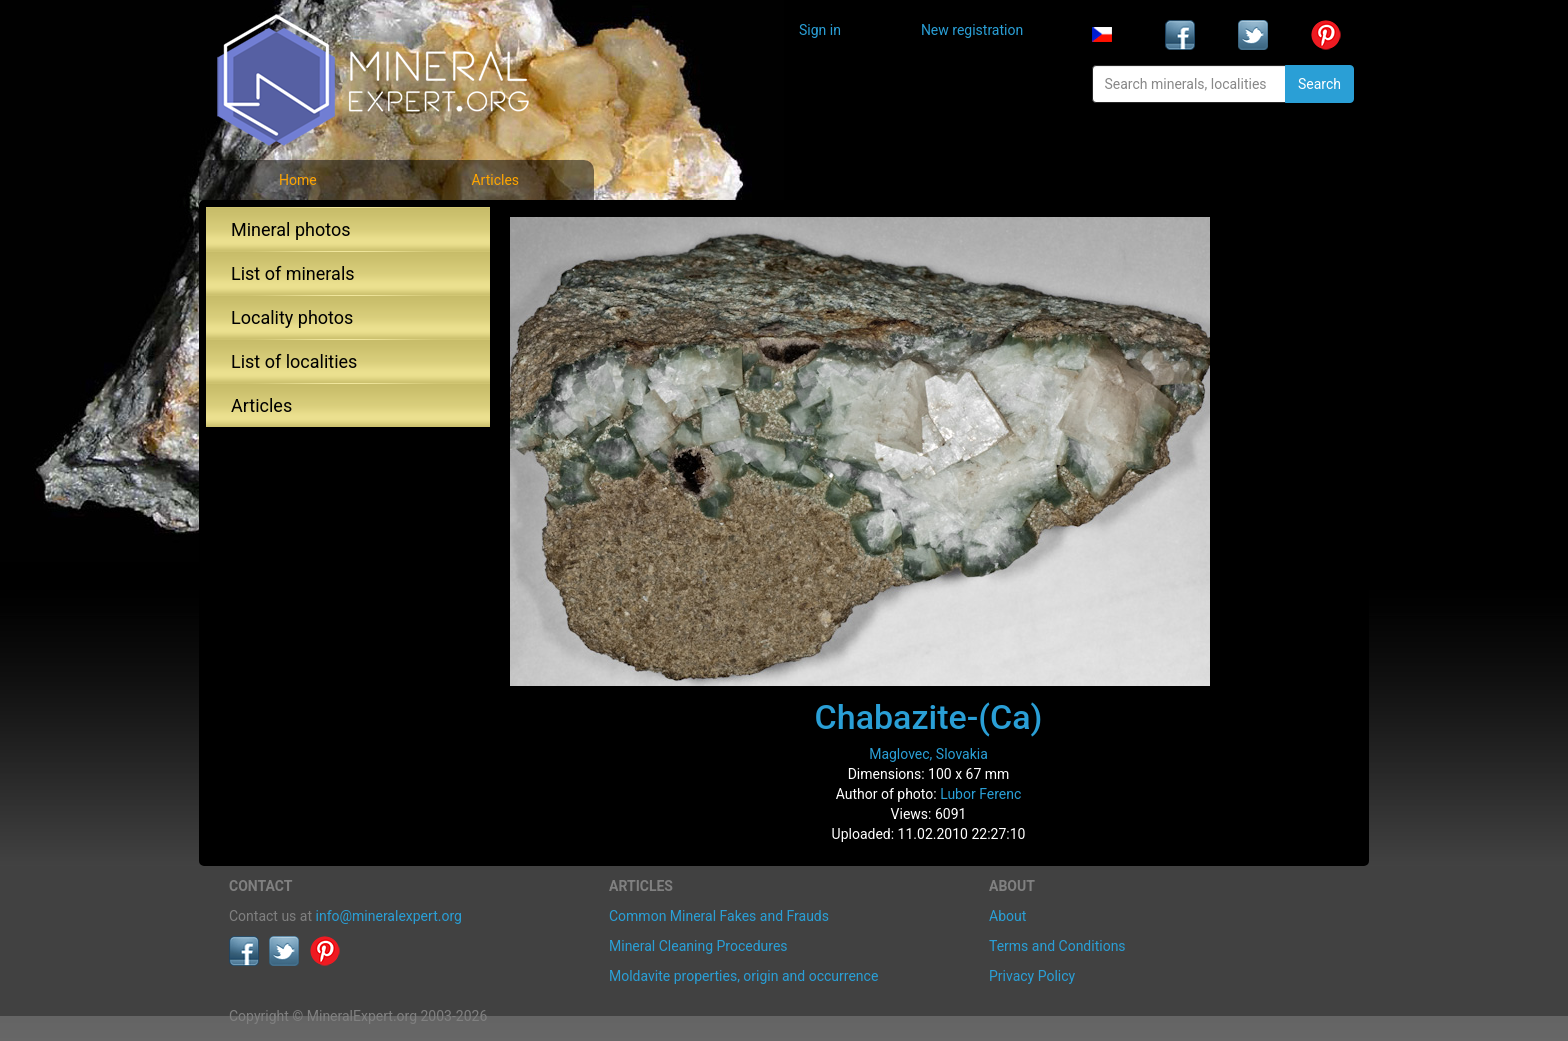 This screenshot has height=1041, width=1568. I want to click on Common Mineral Fakes and Frauds, so click(719, 916).